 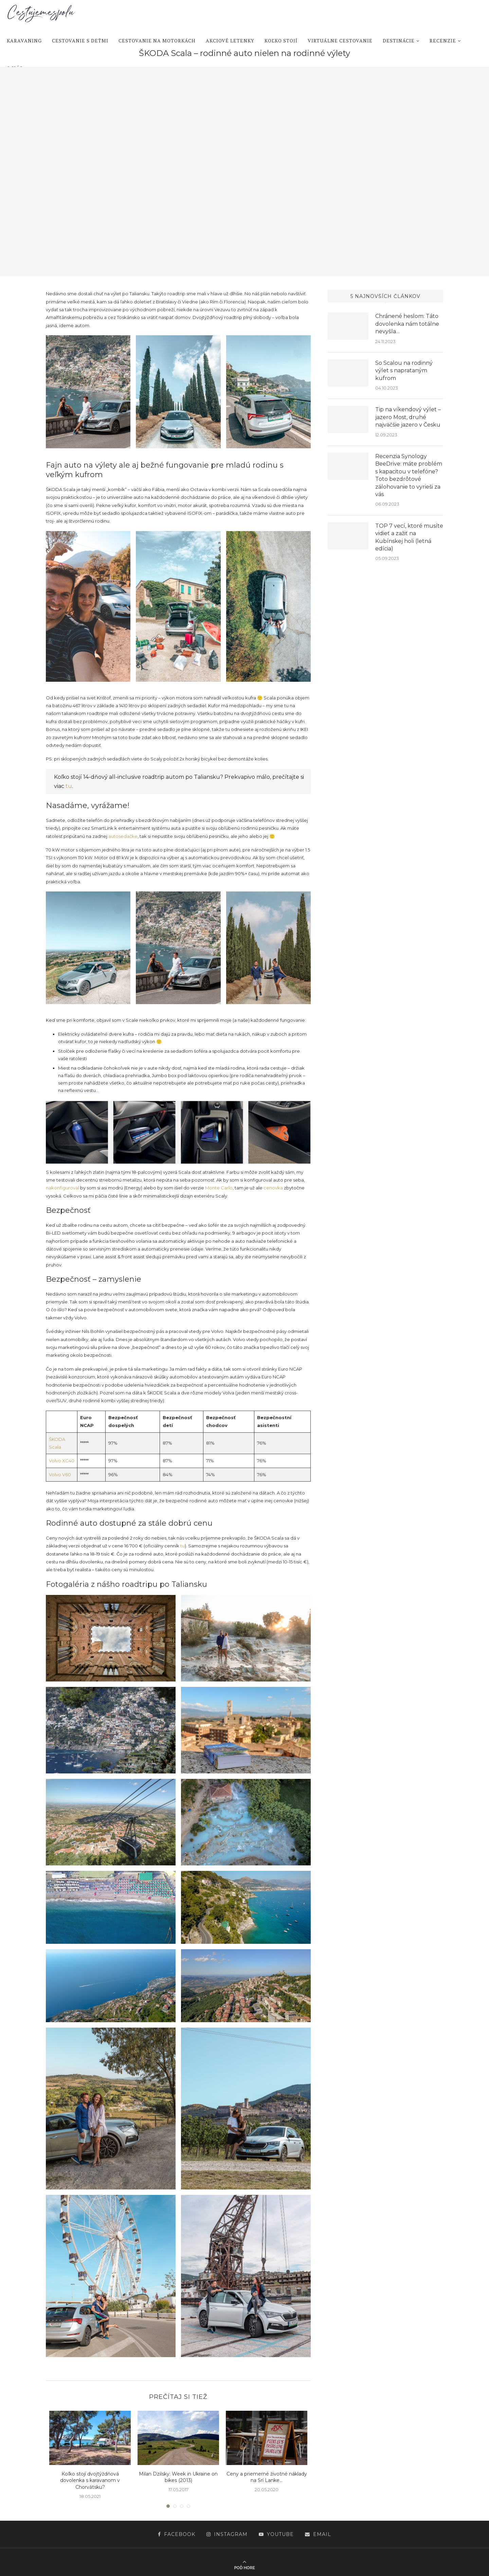 What do you see at coordinates (157, 40) in the screenshot?
I see `Cestovanie na motorkách` at bounding box center [157, 40].